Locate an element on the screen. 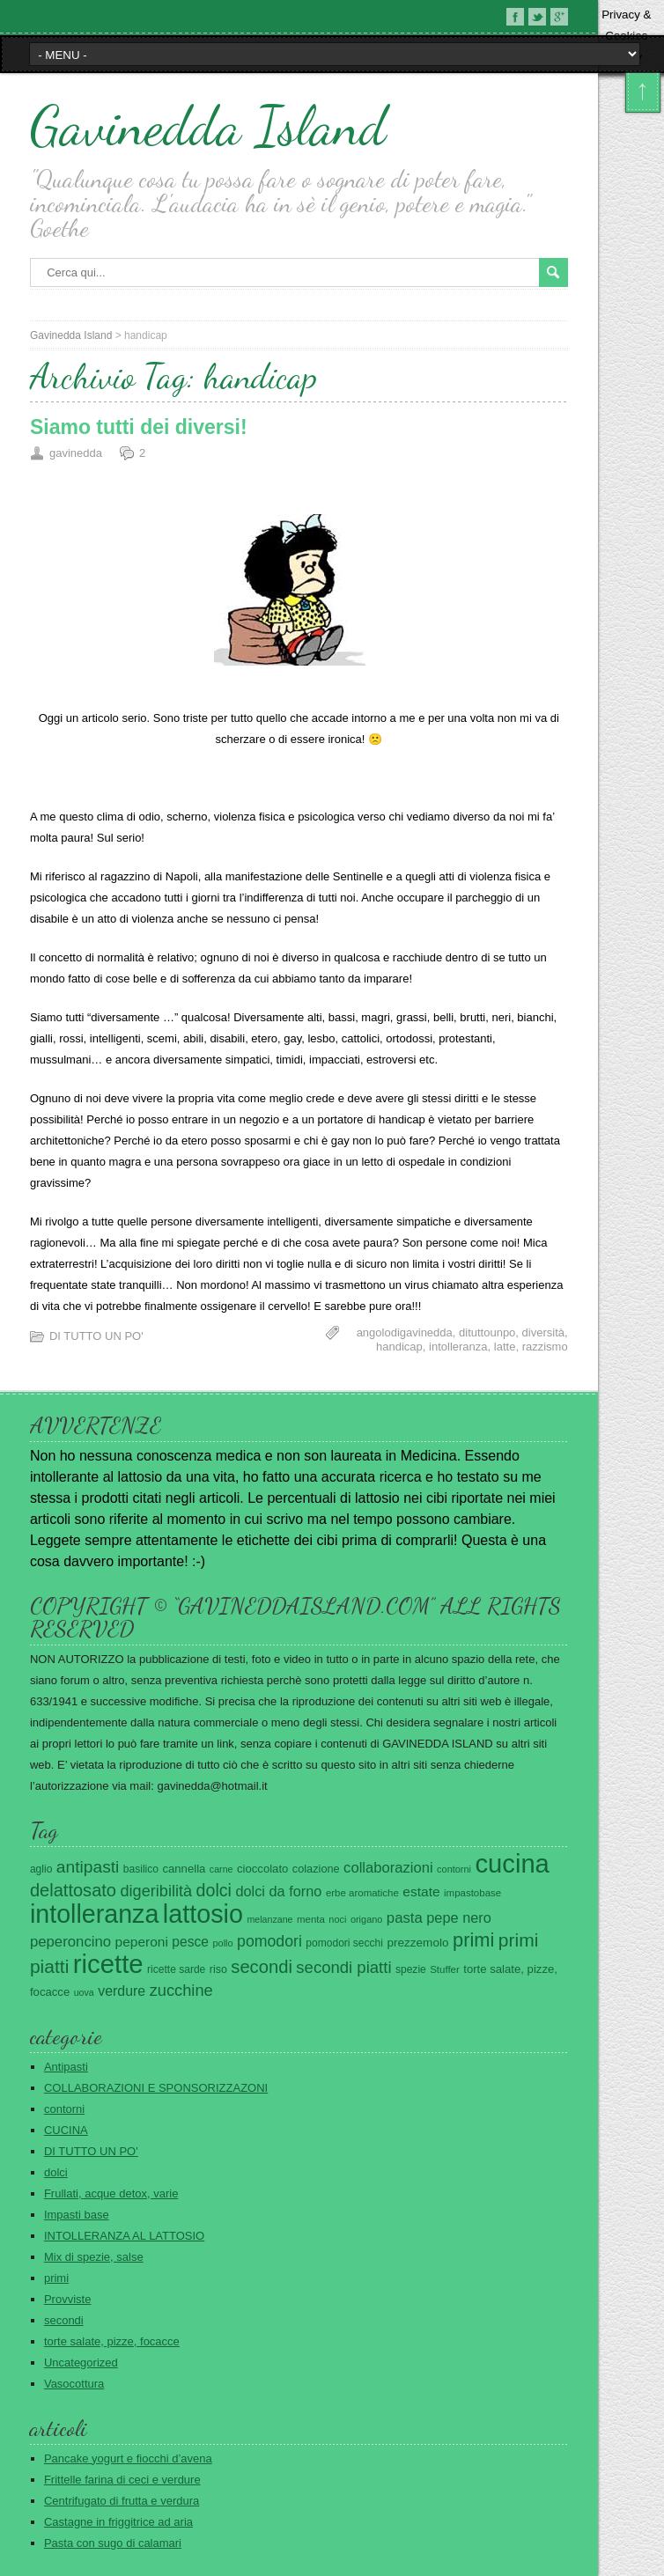 The image size is (664, 2576). DI TUTTO UN PO' is located at coordinates (96, 1336).